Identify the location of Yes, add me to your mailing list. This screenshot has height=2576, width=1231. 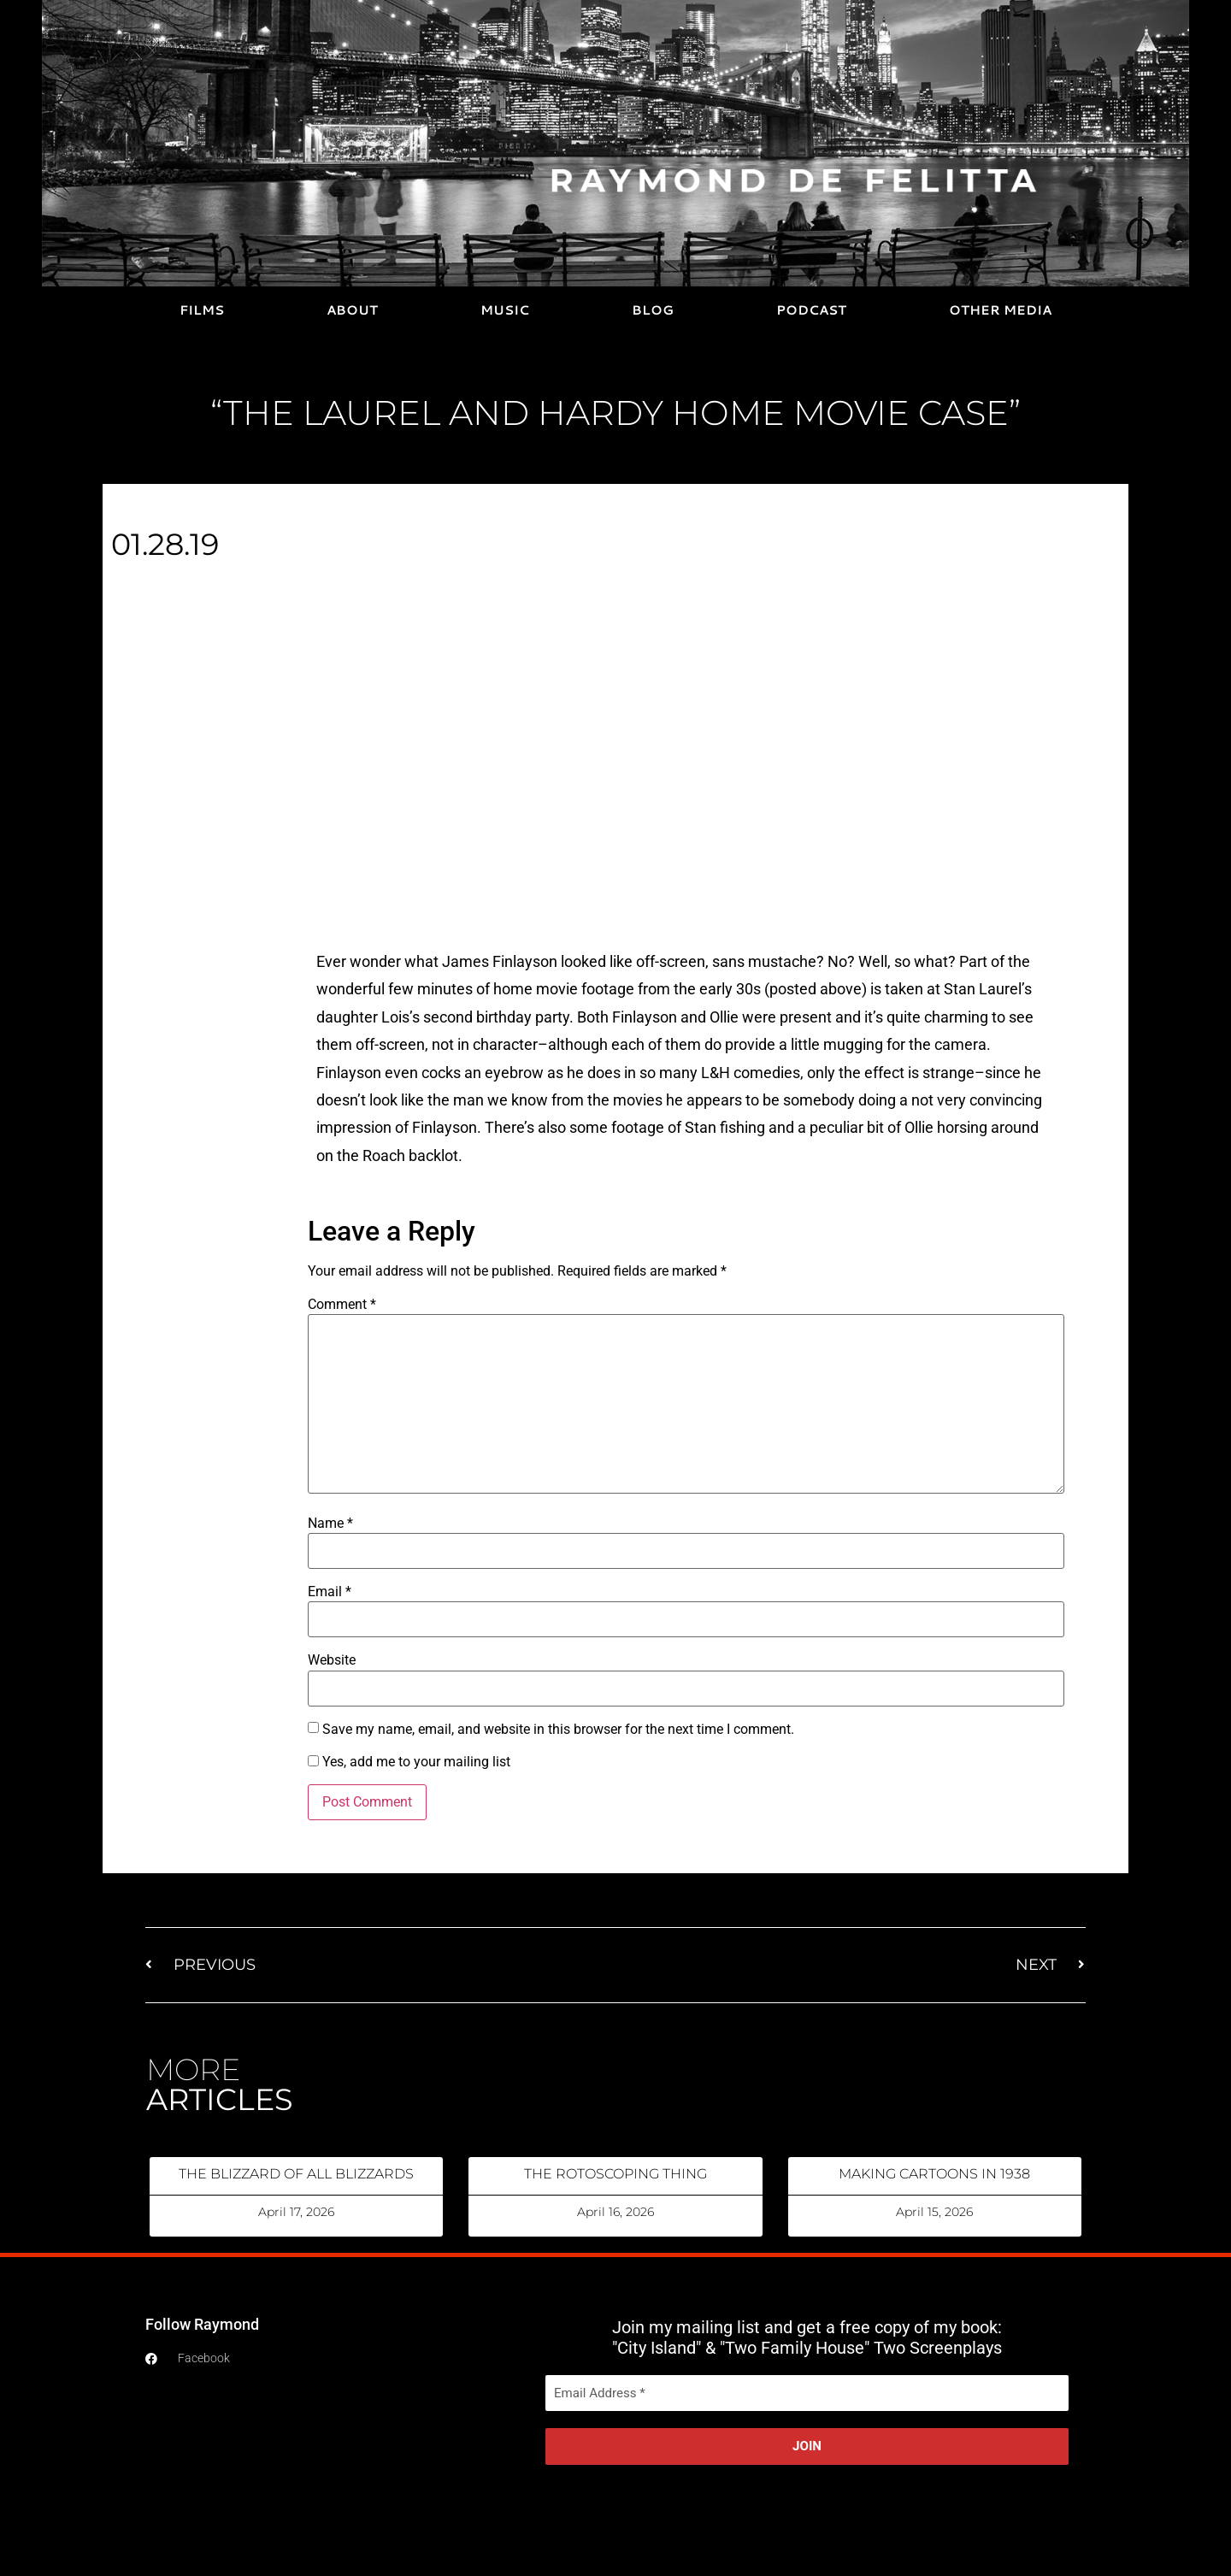
(409, 1762).